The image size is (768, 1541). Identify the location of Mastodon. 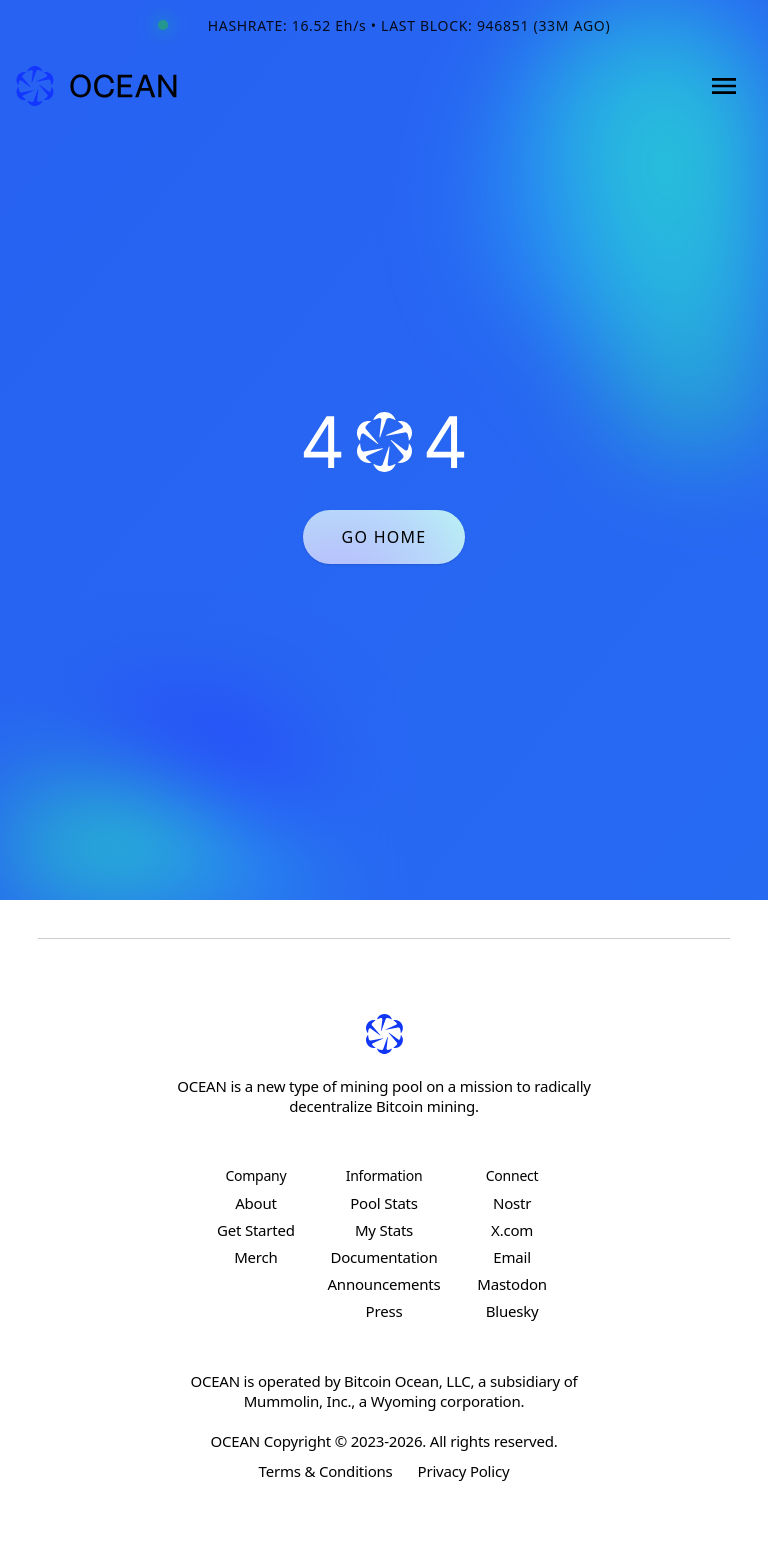
(512, 1284).